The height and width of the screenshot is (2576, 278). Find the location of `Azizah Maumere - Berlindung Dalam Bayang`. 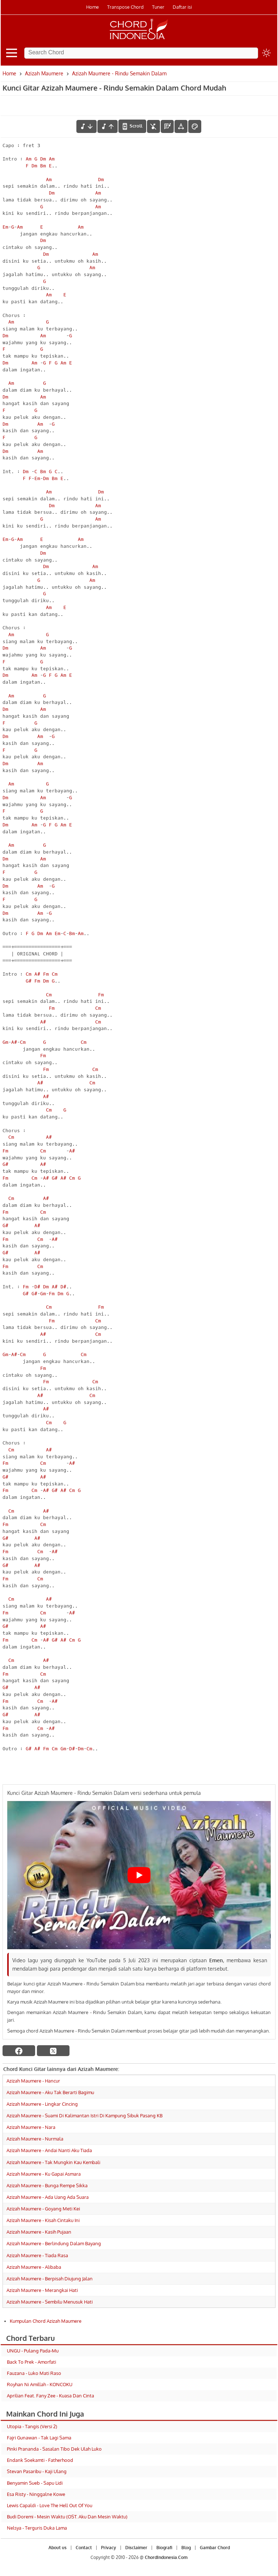

Azizah Maumere - Berlindung Dalam Bayang is located at coordinates (54, 2243).